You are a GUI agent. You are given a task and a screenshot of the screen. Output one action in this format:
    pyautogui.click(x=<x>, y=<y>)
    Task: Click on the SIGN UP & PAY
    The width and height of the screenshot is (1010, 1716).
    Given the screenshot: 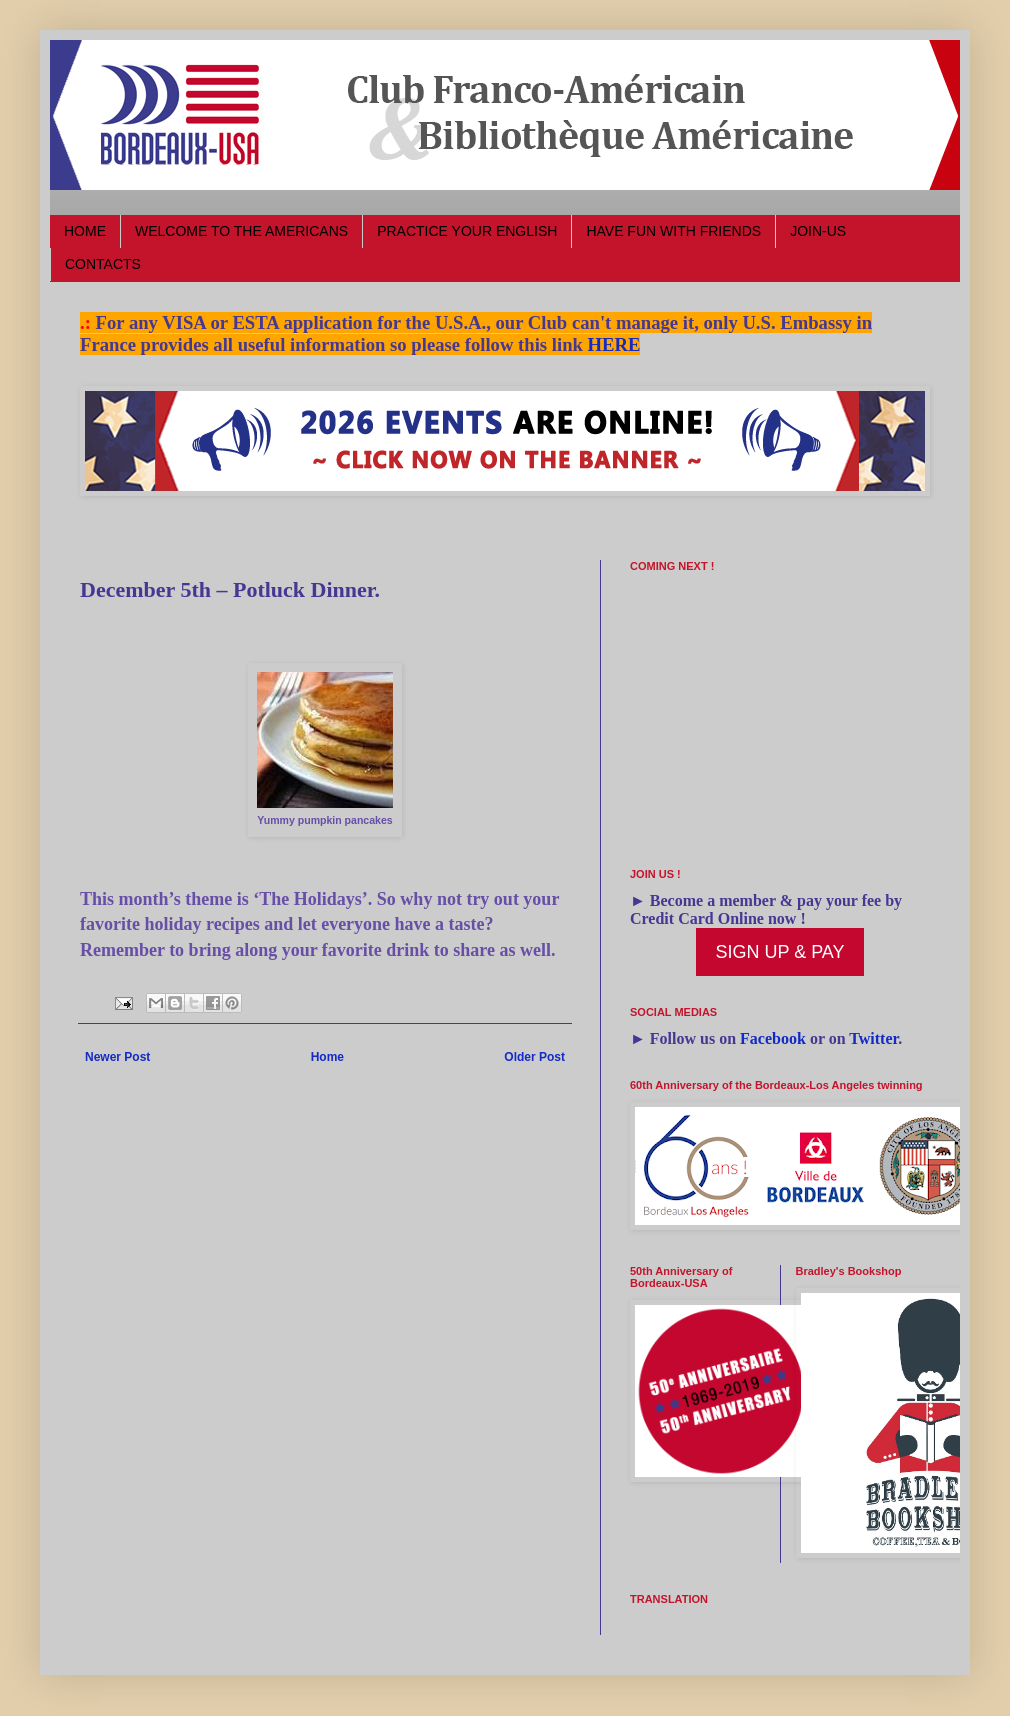 What is the action you would take?
    pyautogui.click(x=779, y=952)
    